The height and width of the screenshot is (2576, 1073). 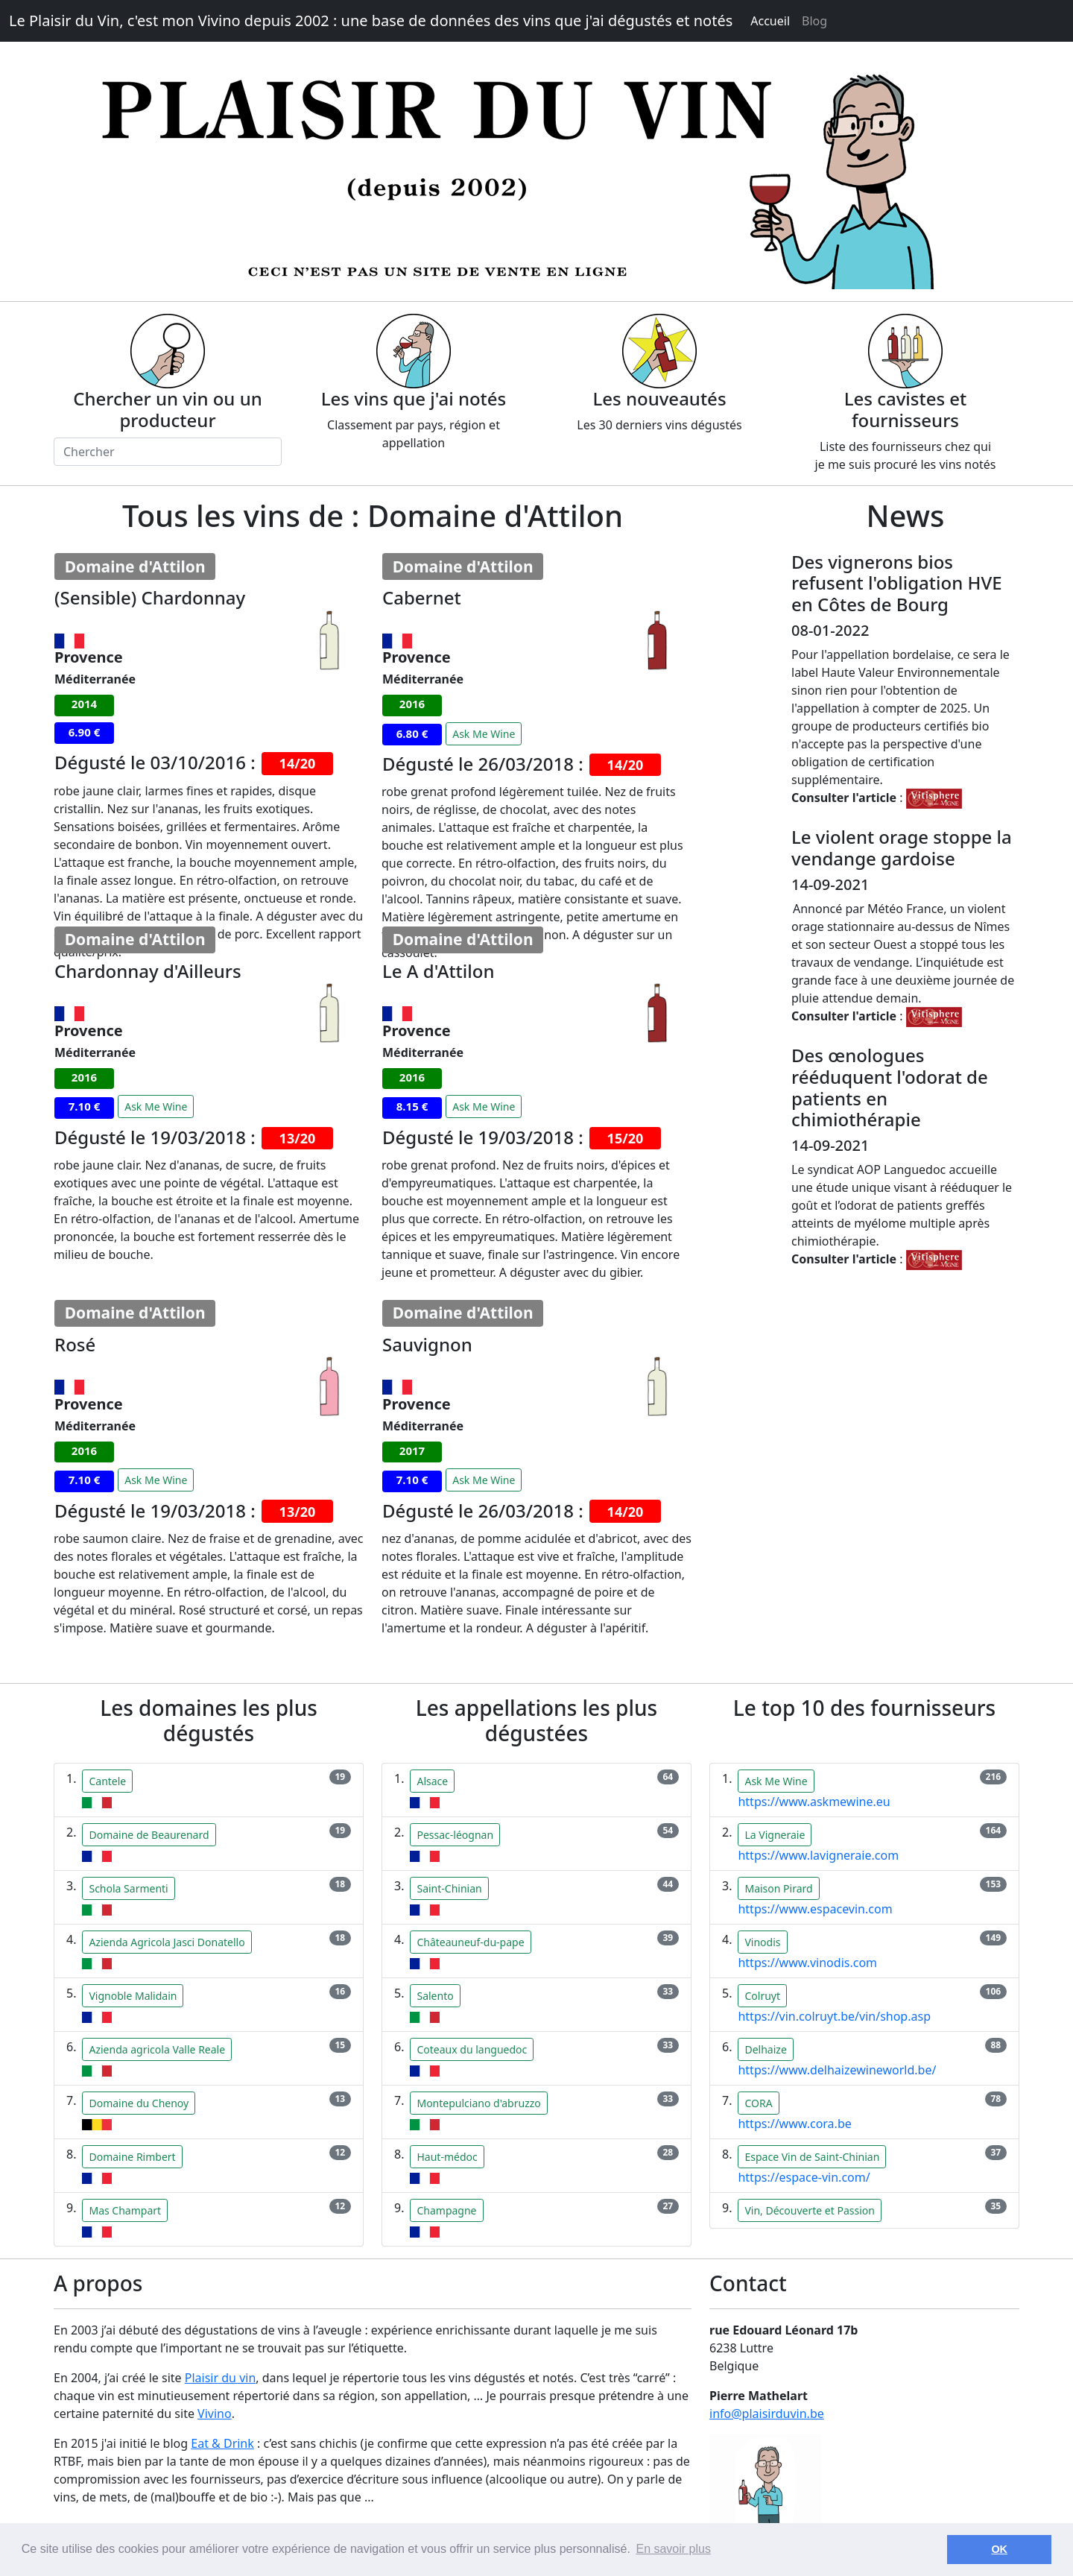 What do you see at coordinates (673, 2548) in the screenshot?
I see `En savoir plus [button]` at bounding box center [673, 2548].